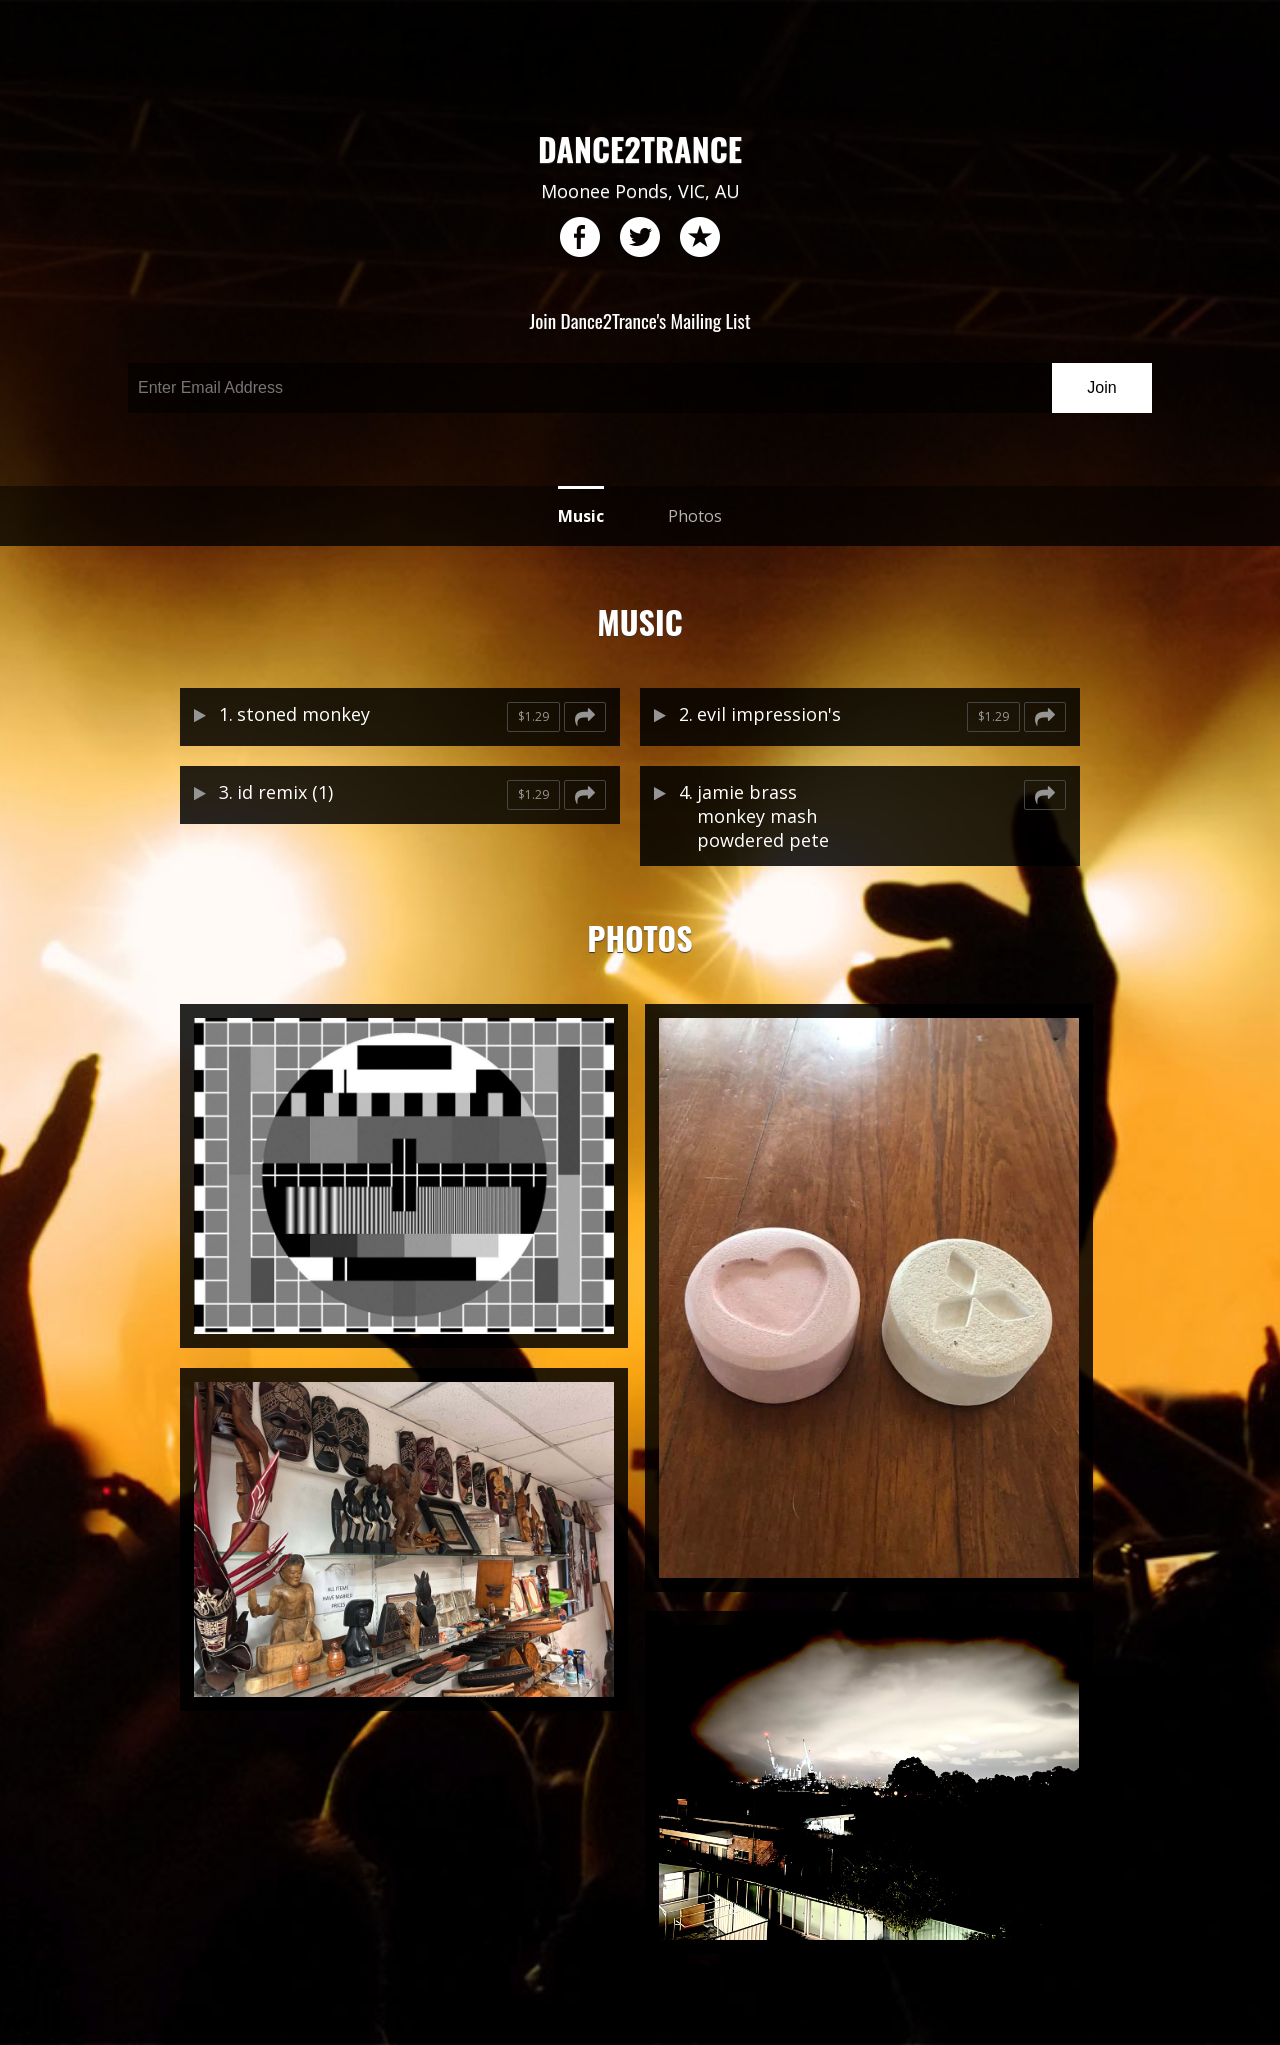  What do you see at coordinates (285, 792) in the screenshot?
I see `id remix (1)` at bounding box center [285, 792].